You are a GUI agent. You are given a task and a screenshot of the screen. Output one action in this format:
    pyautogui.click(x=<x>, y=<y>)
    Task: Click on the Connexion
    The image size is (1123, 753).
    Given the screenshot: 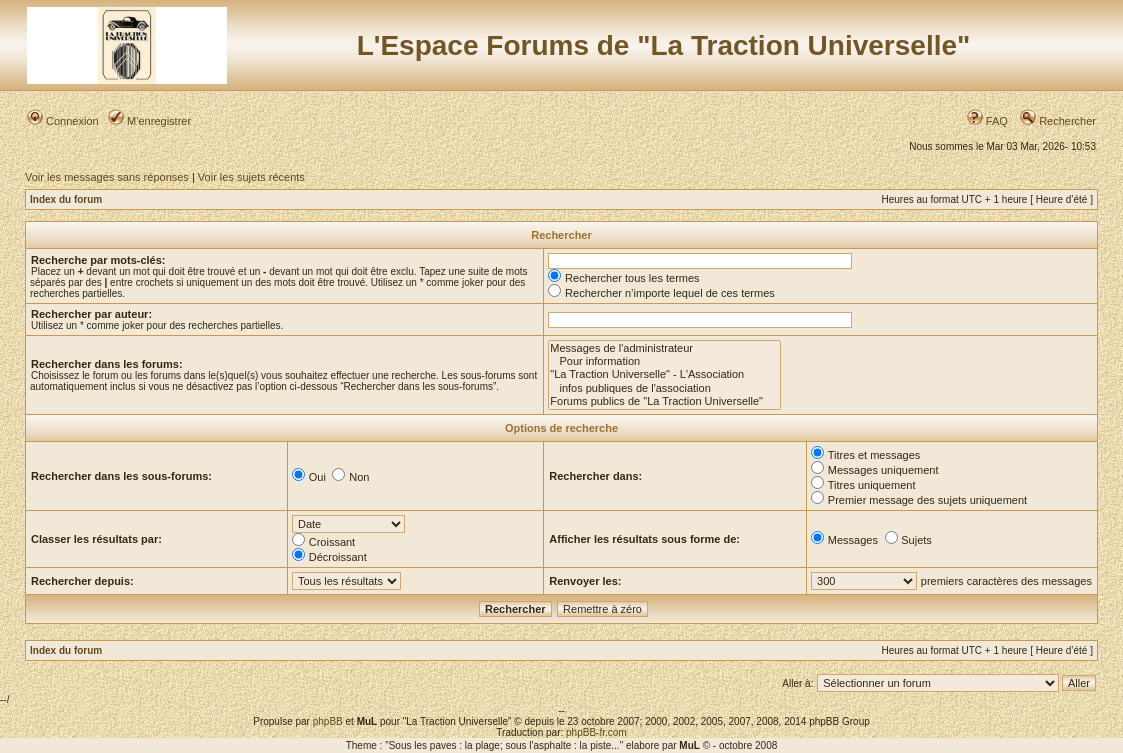 What is the action you would take?
    pyautogui.click(x=63, y=121)
    